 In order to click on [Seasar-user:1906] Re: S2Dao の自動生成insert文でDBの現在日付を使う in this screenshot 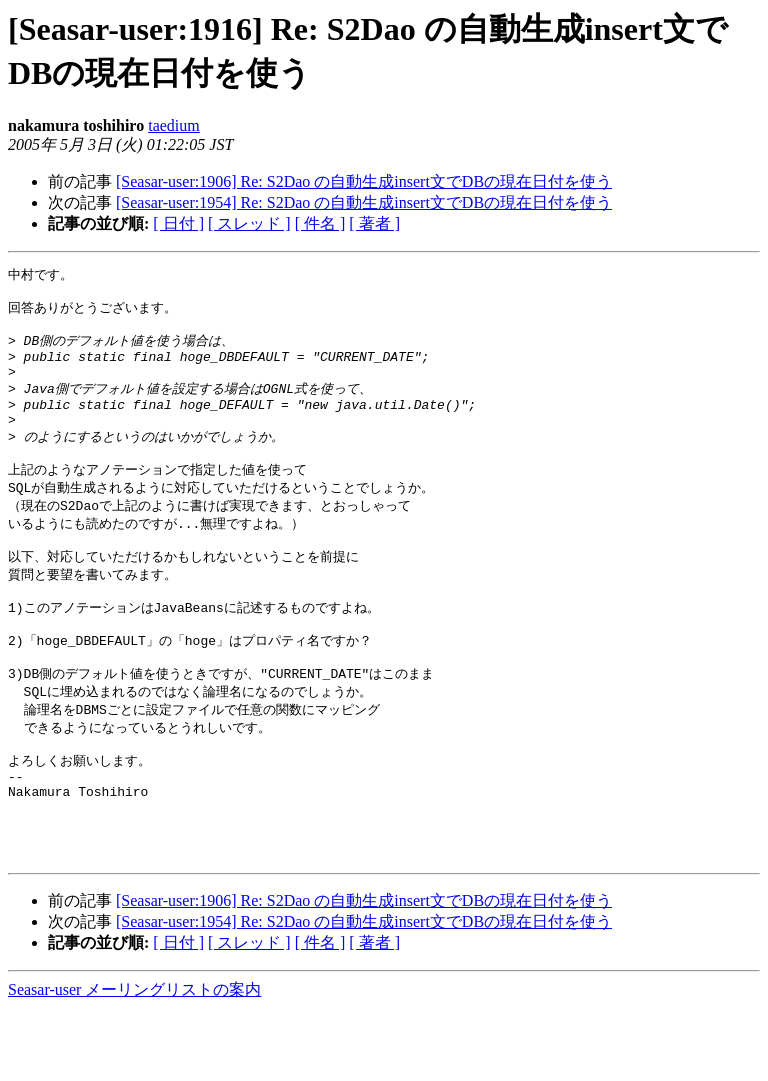, I will do `click(364, 181)`.